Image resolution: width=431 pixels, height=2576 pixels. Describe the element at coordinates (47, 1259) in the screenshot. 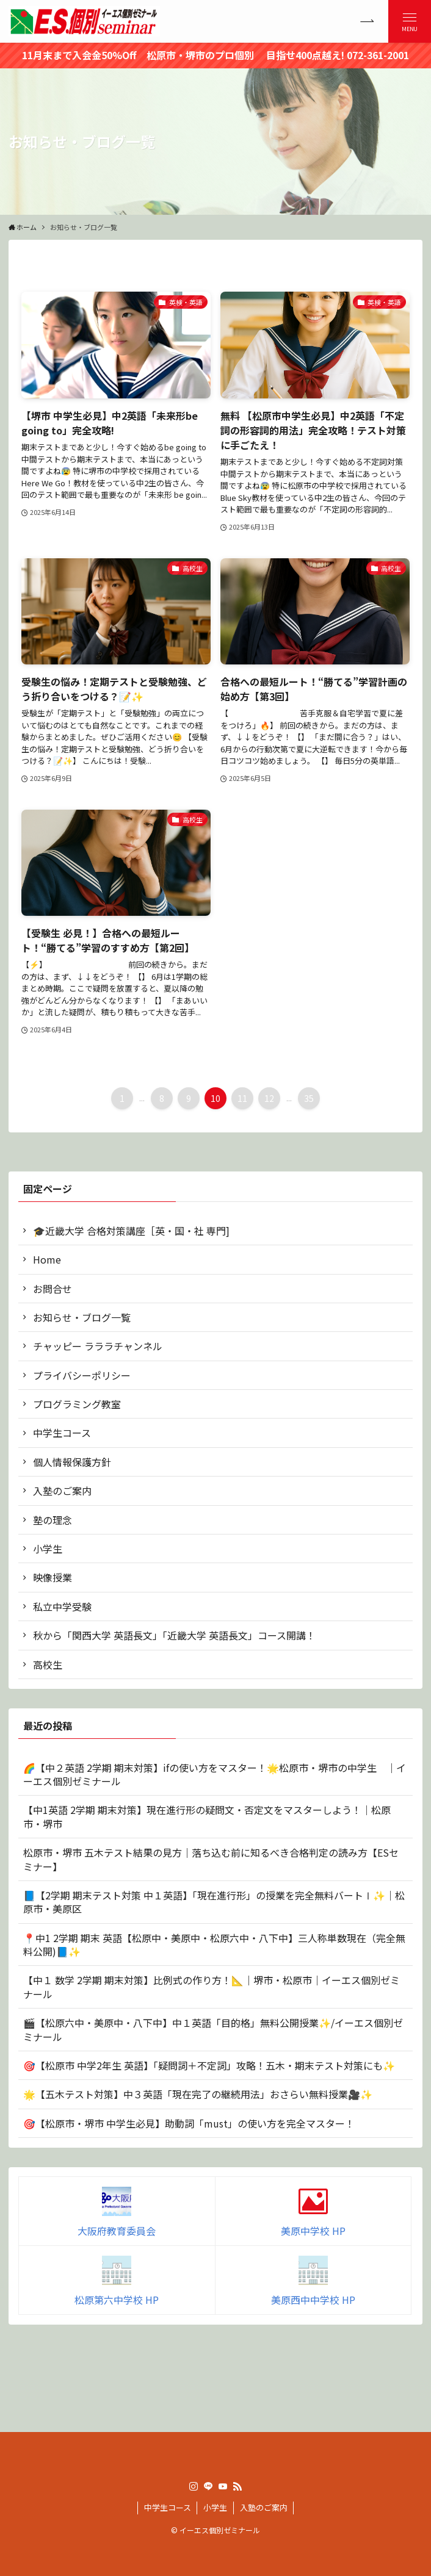

I see `Home` at that location.